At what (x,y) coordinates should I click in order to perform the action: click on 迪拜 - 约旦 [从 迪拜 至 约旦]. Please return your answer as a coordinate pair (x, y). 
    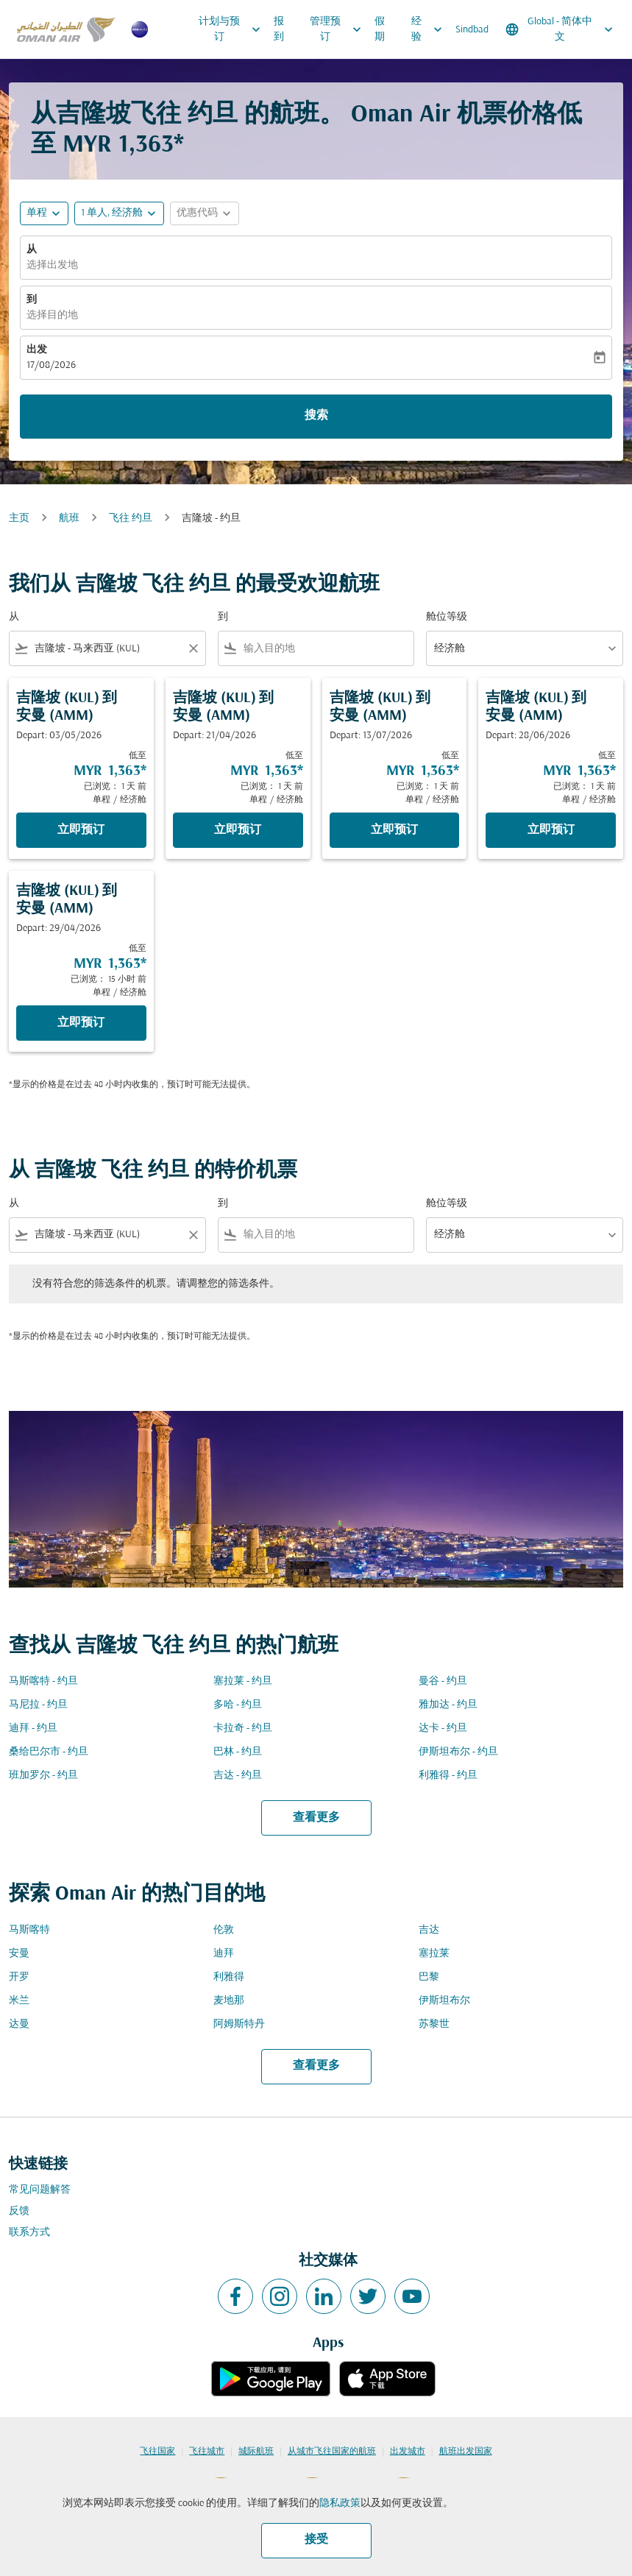
    Looking at the image, I should click on (33, 1728).